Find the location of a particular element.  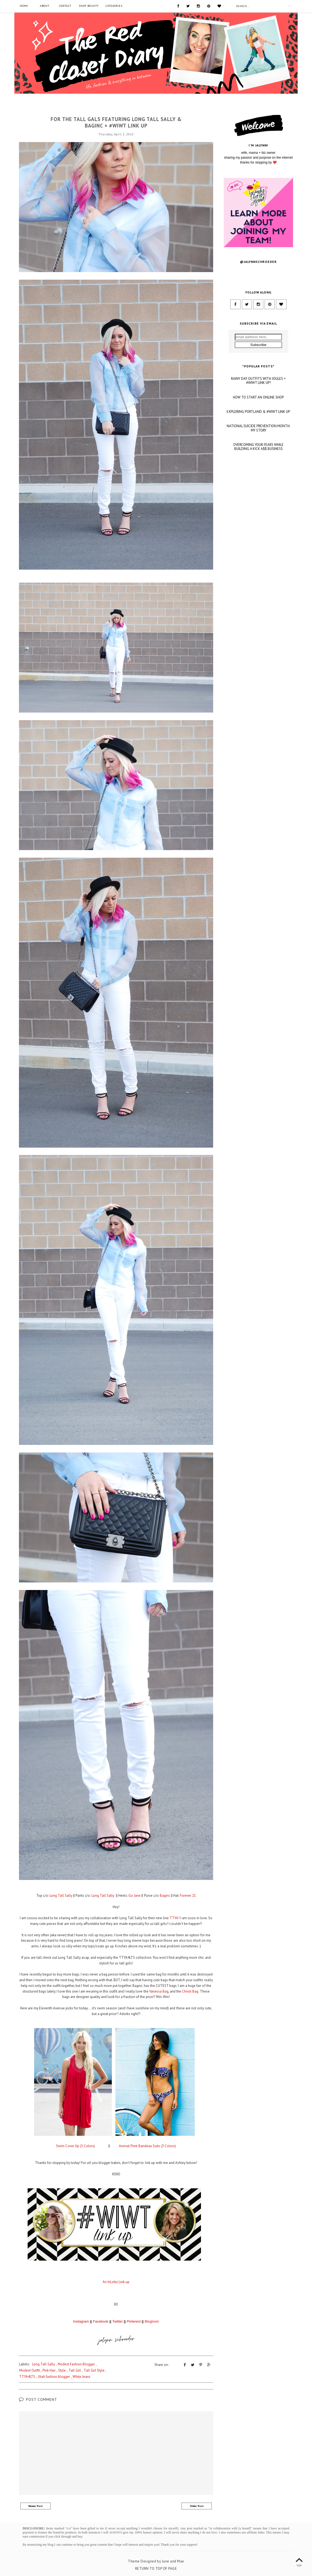

An InLinkz Link-up is located at coordinates (116, 2282).